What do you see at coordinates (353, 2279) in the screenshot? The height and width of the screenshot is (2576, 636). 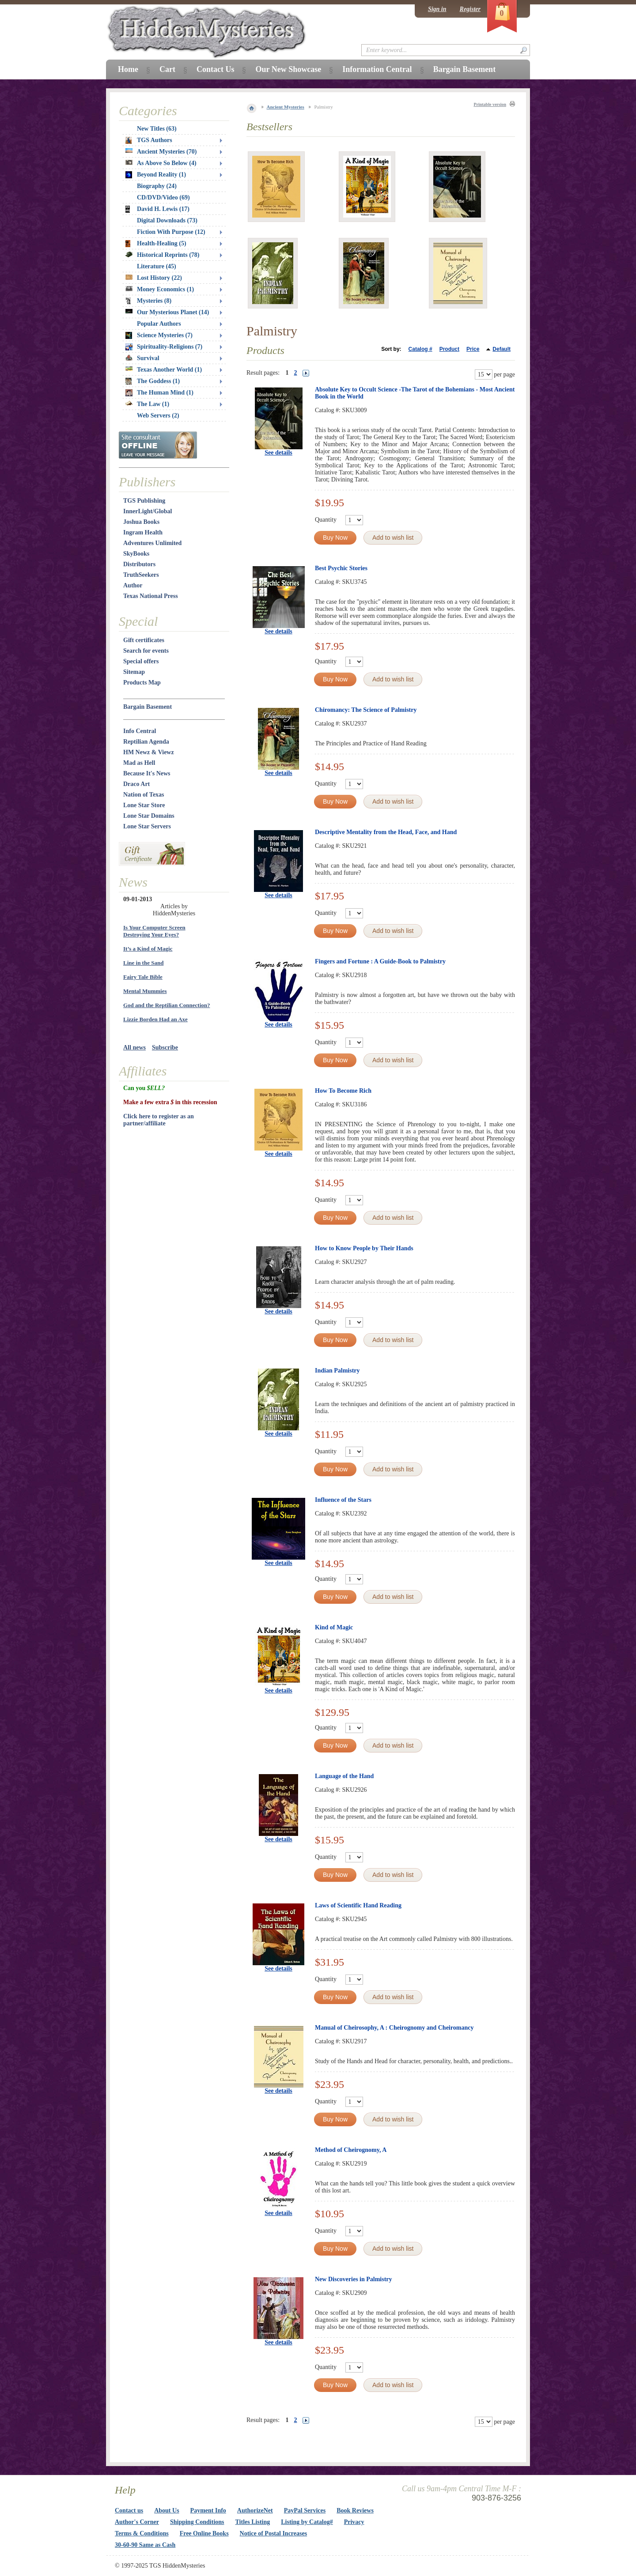 I see `New Discoveries in Palmistry` at bounding box center [353, 2279].